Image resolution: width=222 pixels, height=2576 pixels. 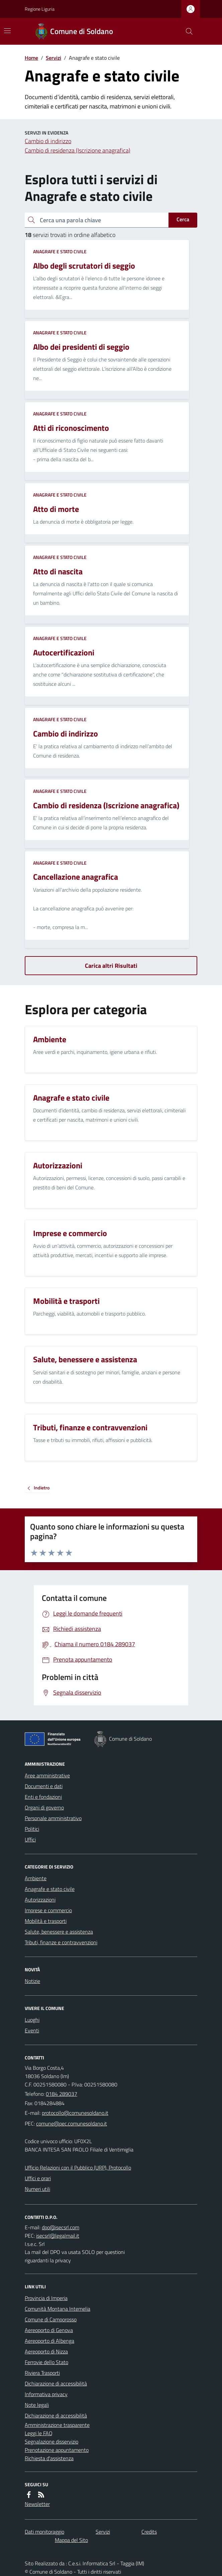 What do you see at coordinates (46, 1921) in the screenshot?
I see `Mobilità e trasporti` at bounding box center [46, 1921].